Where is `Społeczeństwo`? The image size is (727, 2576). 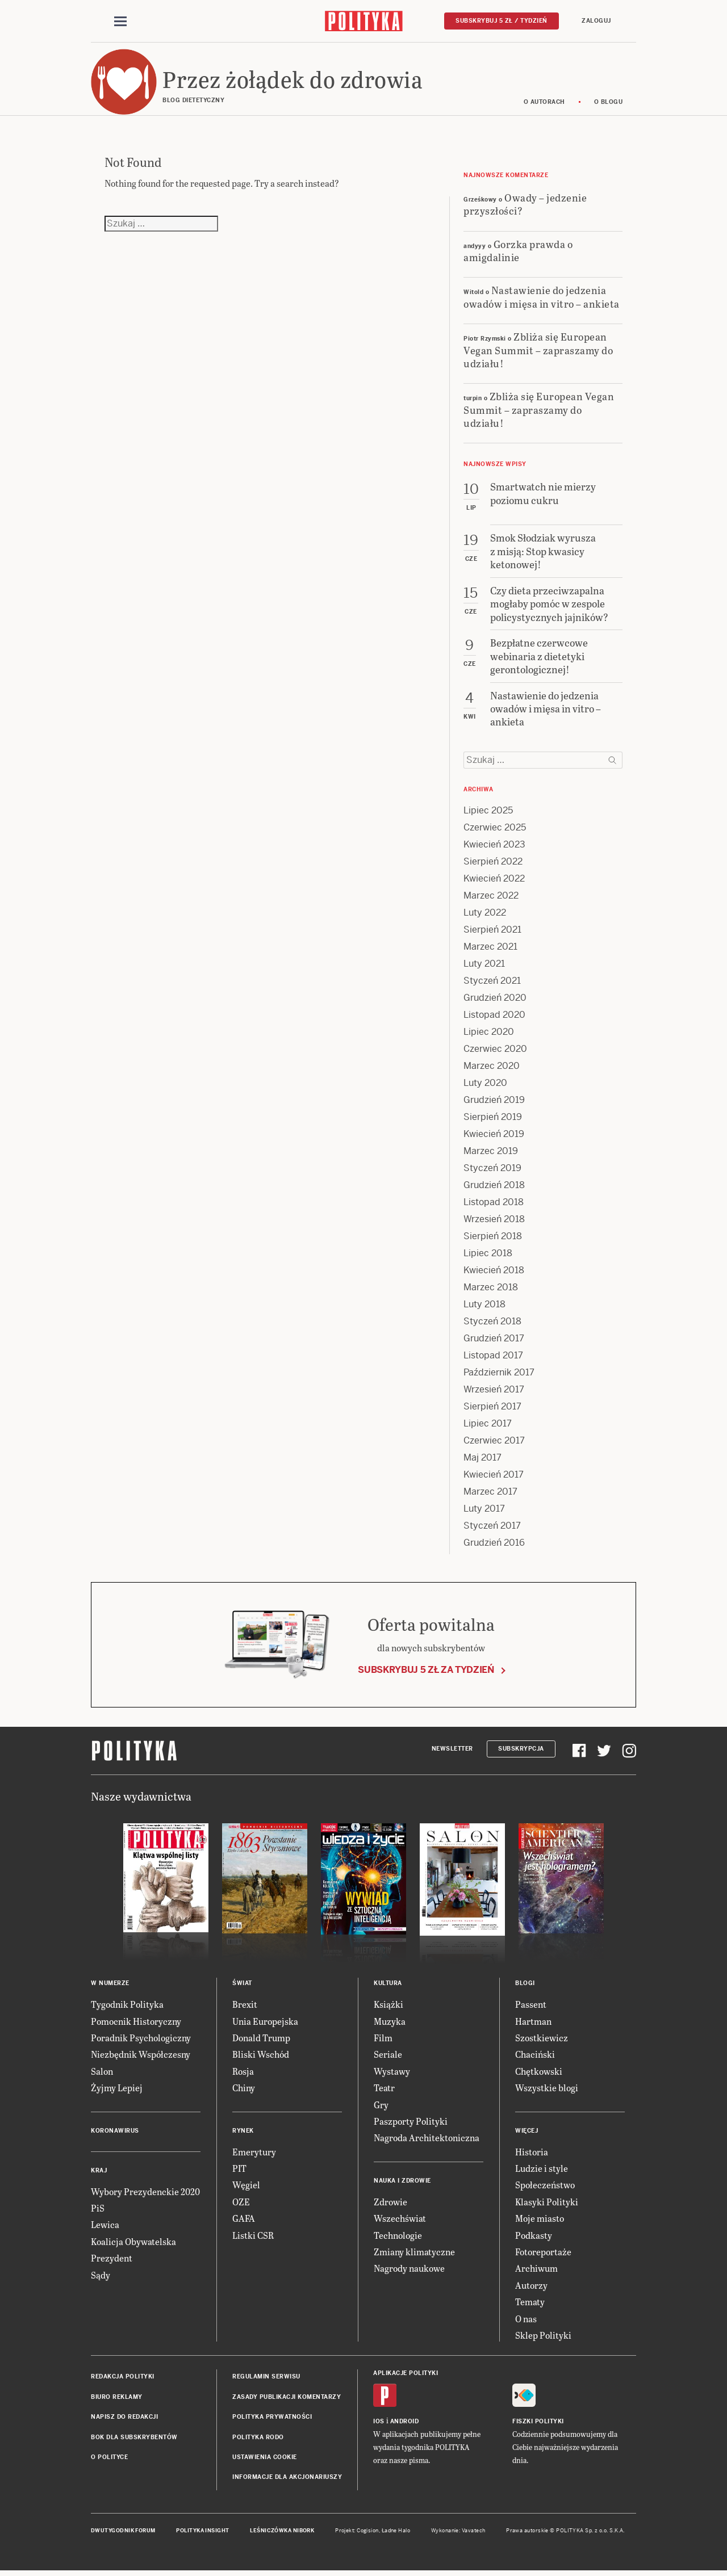 Społeczeństwo is located at coordinates (545, 2186).